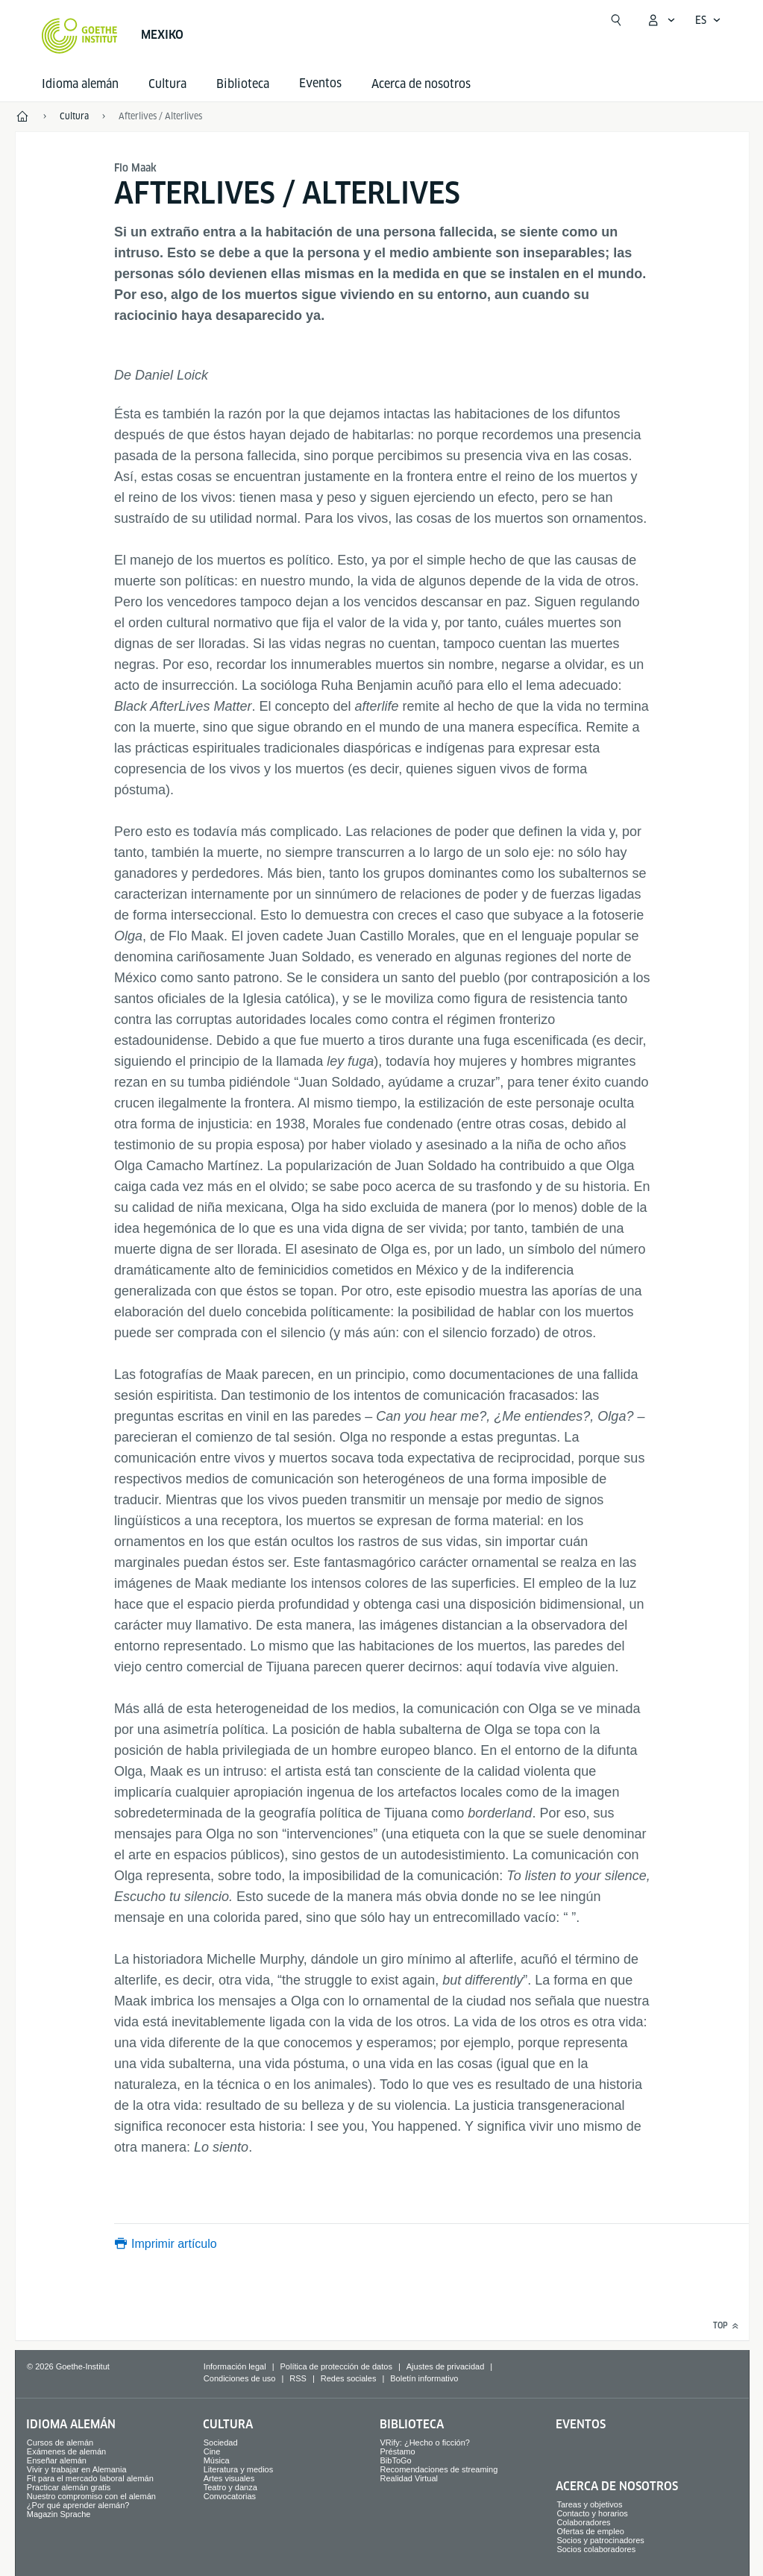 The image size is (763, 2576). I want to click on VRify: ¿Hecho o ficción?, so click(425, 2442).